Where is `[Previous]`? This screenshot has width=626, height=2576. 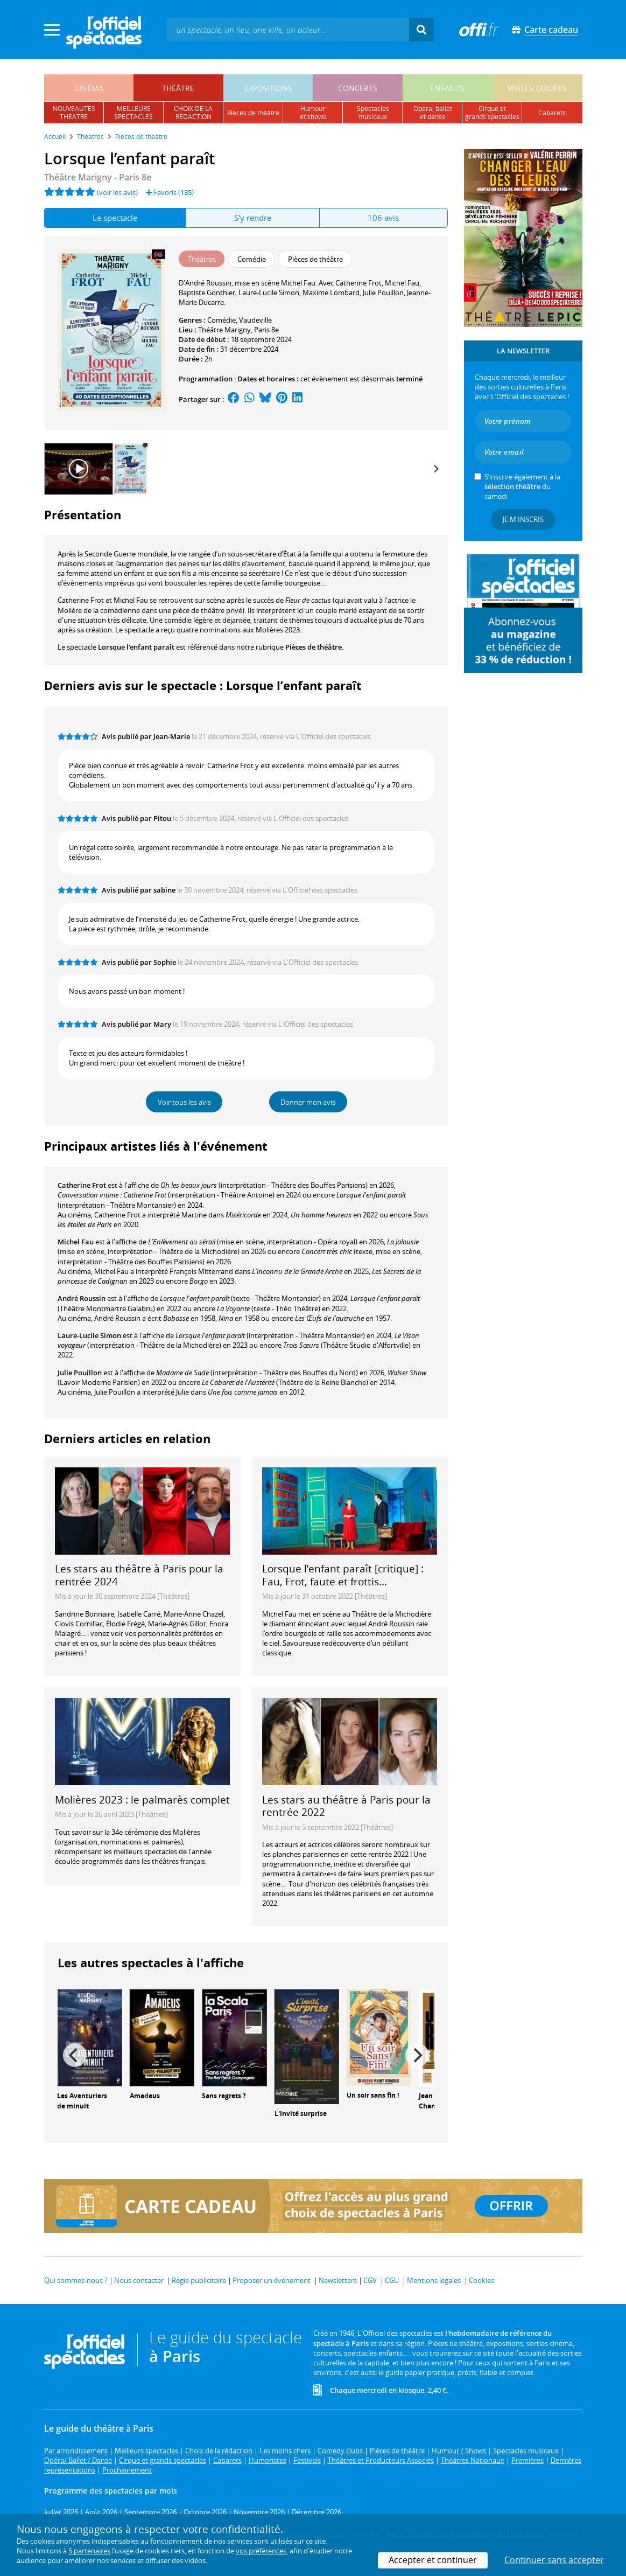
[Previous] is located at coordinates (75, 2055).